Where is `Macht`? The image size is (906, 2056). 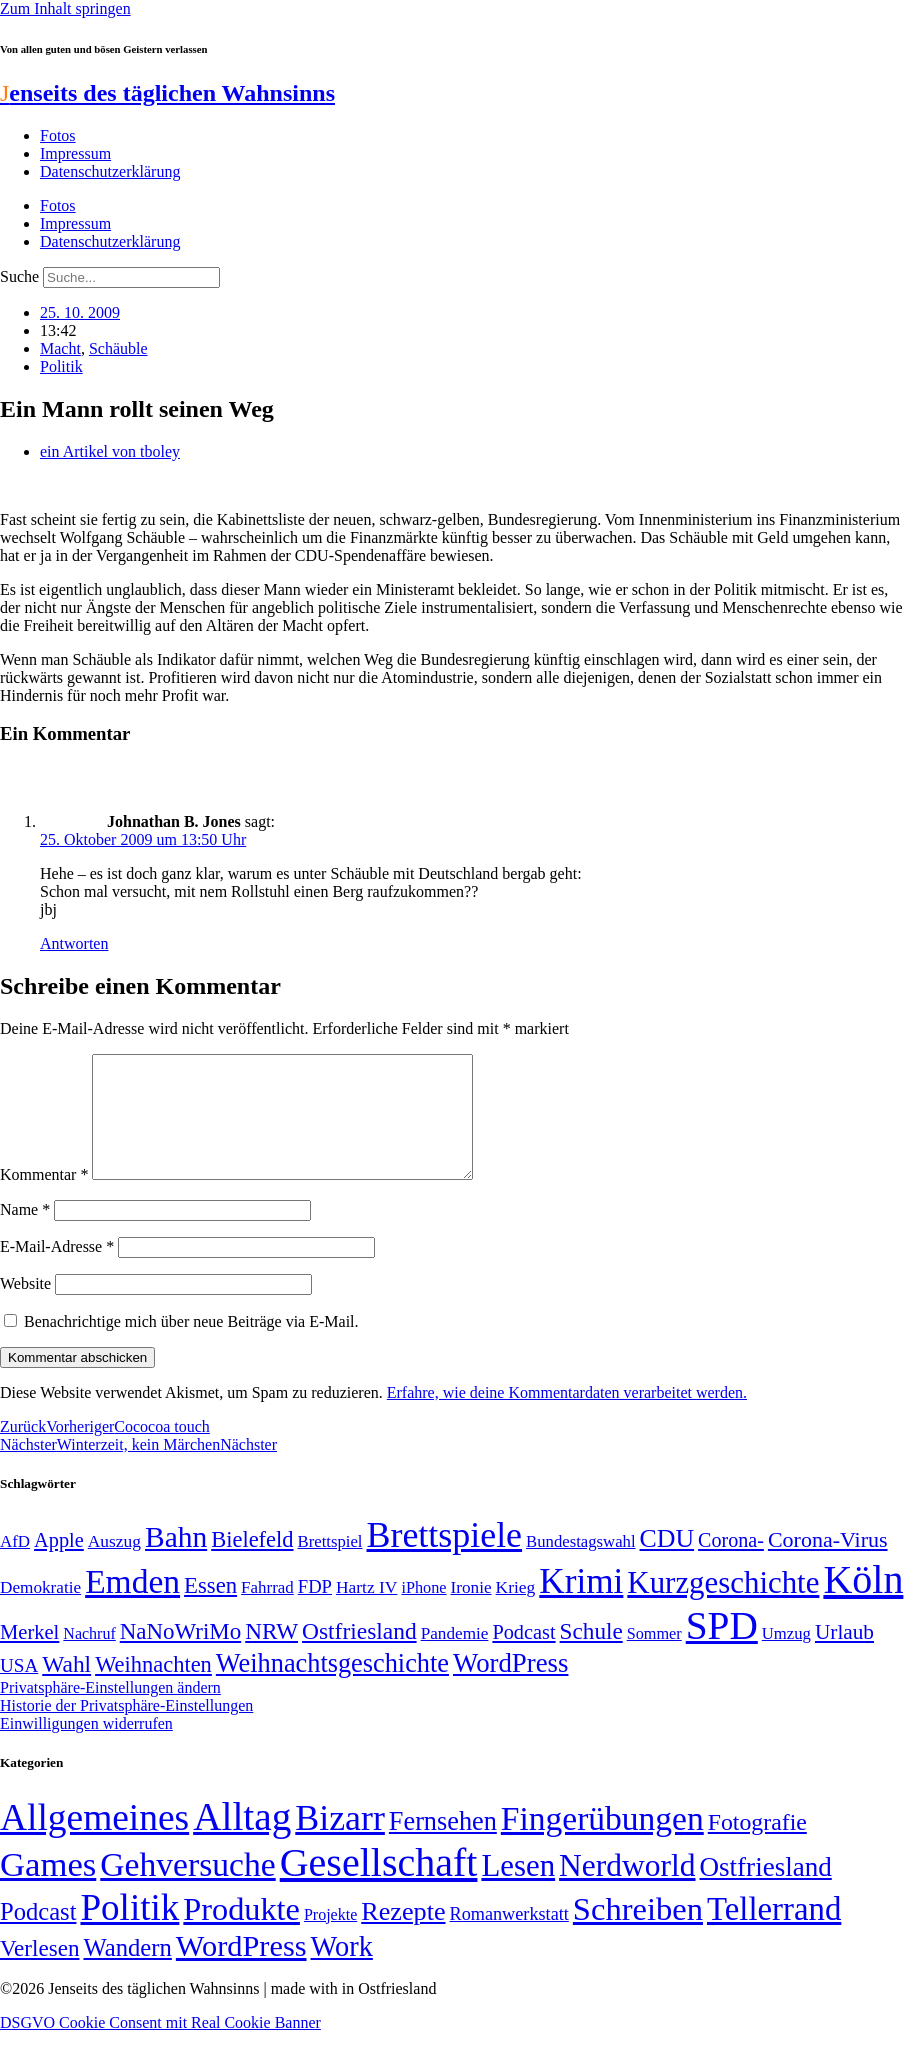
Macht is located at coordinates (60, 348).